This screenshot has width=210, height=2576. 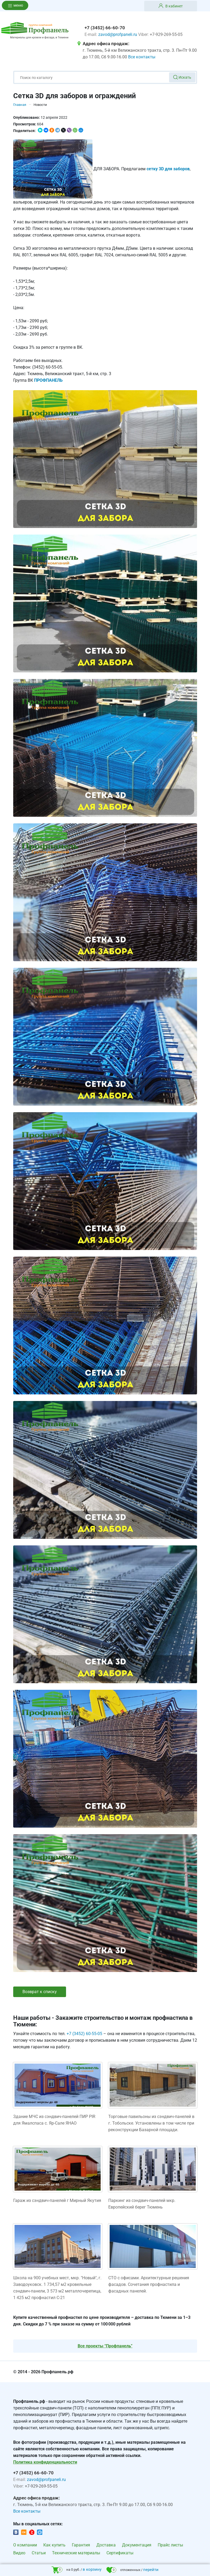 What do you see at coordinates (118, 34) in the screenshot?
I see `zavod@profpaneli.ru` at bounding box center [118, 34].